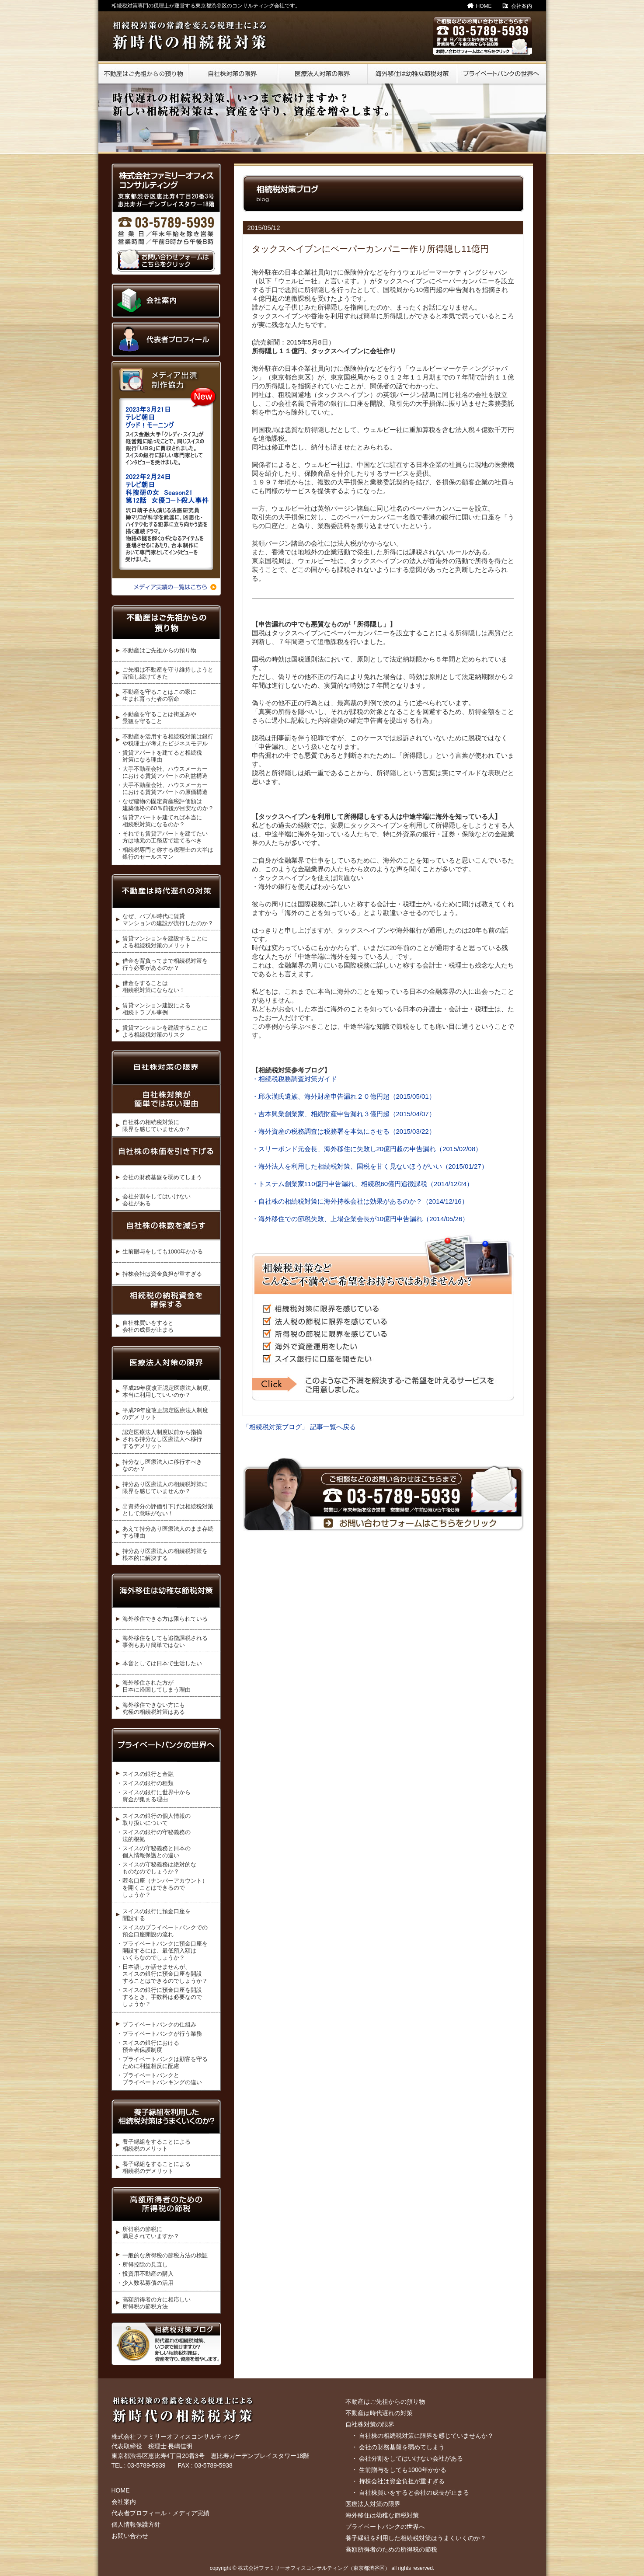 The image size is (644, 2576). I want to click on ・スイスの銀行に預金口座を開設 するとき、手数料は必要なので しょうか？, so click(159, 1997).